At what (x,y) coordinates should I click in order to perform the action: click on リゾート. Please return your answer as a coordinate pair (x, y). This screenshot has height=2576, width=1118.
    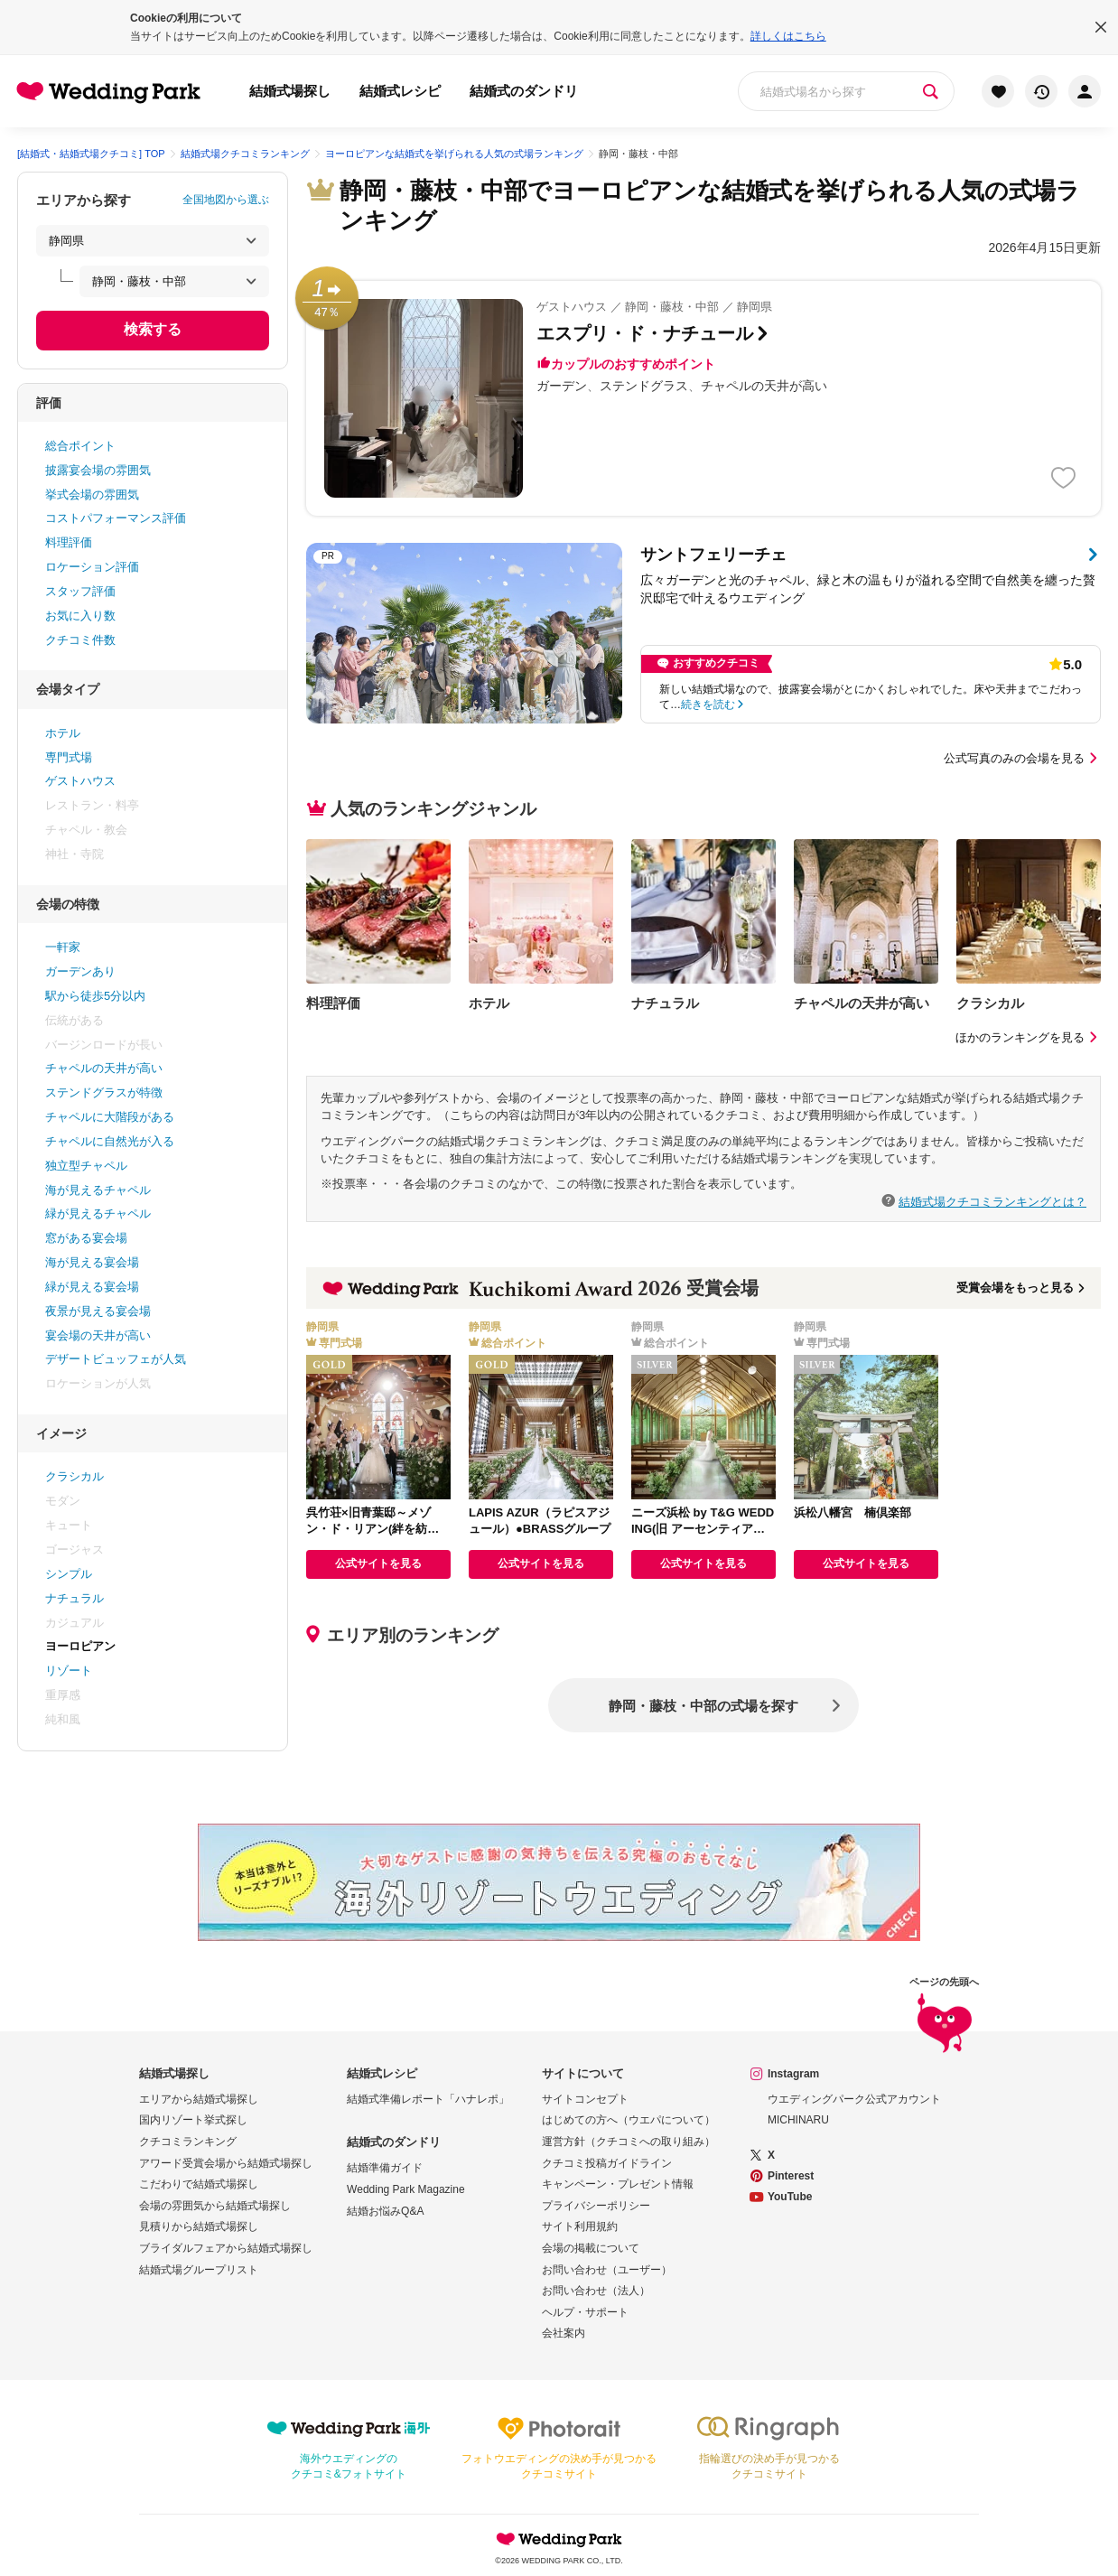
    Looking at the image, I should click on (68, 1670).